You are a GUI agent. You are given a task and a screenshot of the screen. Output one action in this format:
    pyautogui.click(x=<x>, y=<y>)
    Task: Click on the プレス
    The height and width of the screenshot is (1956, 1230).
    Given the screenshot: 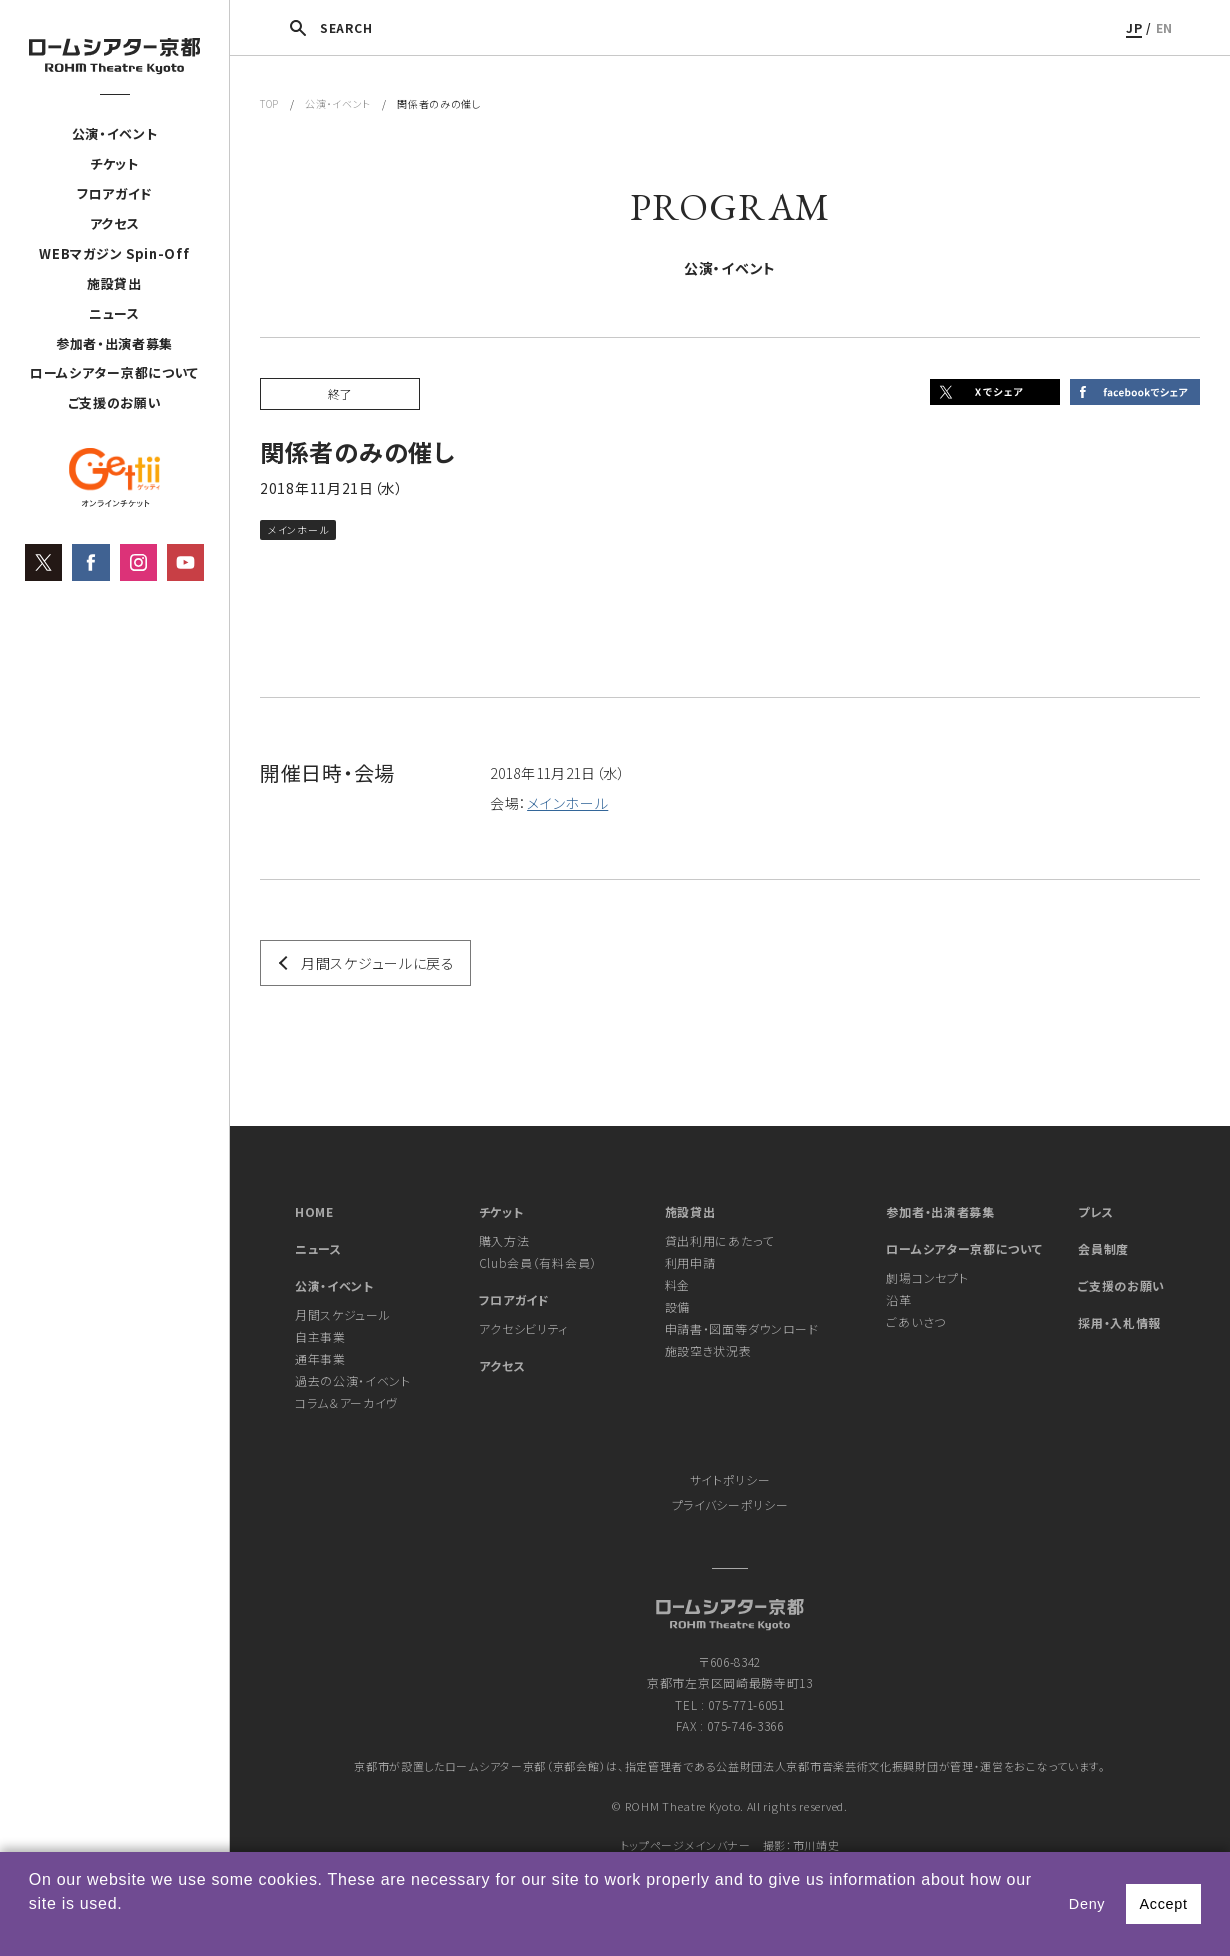 What is the action you would take?
    pyautogui.click(x=1095, y=1211)
    